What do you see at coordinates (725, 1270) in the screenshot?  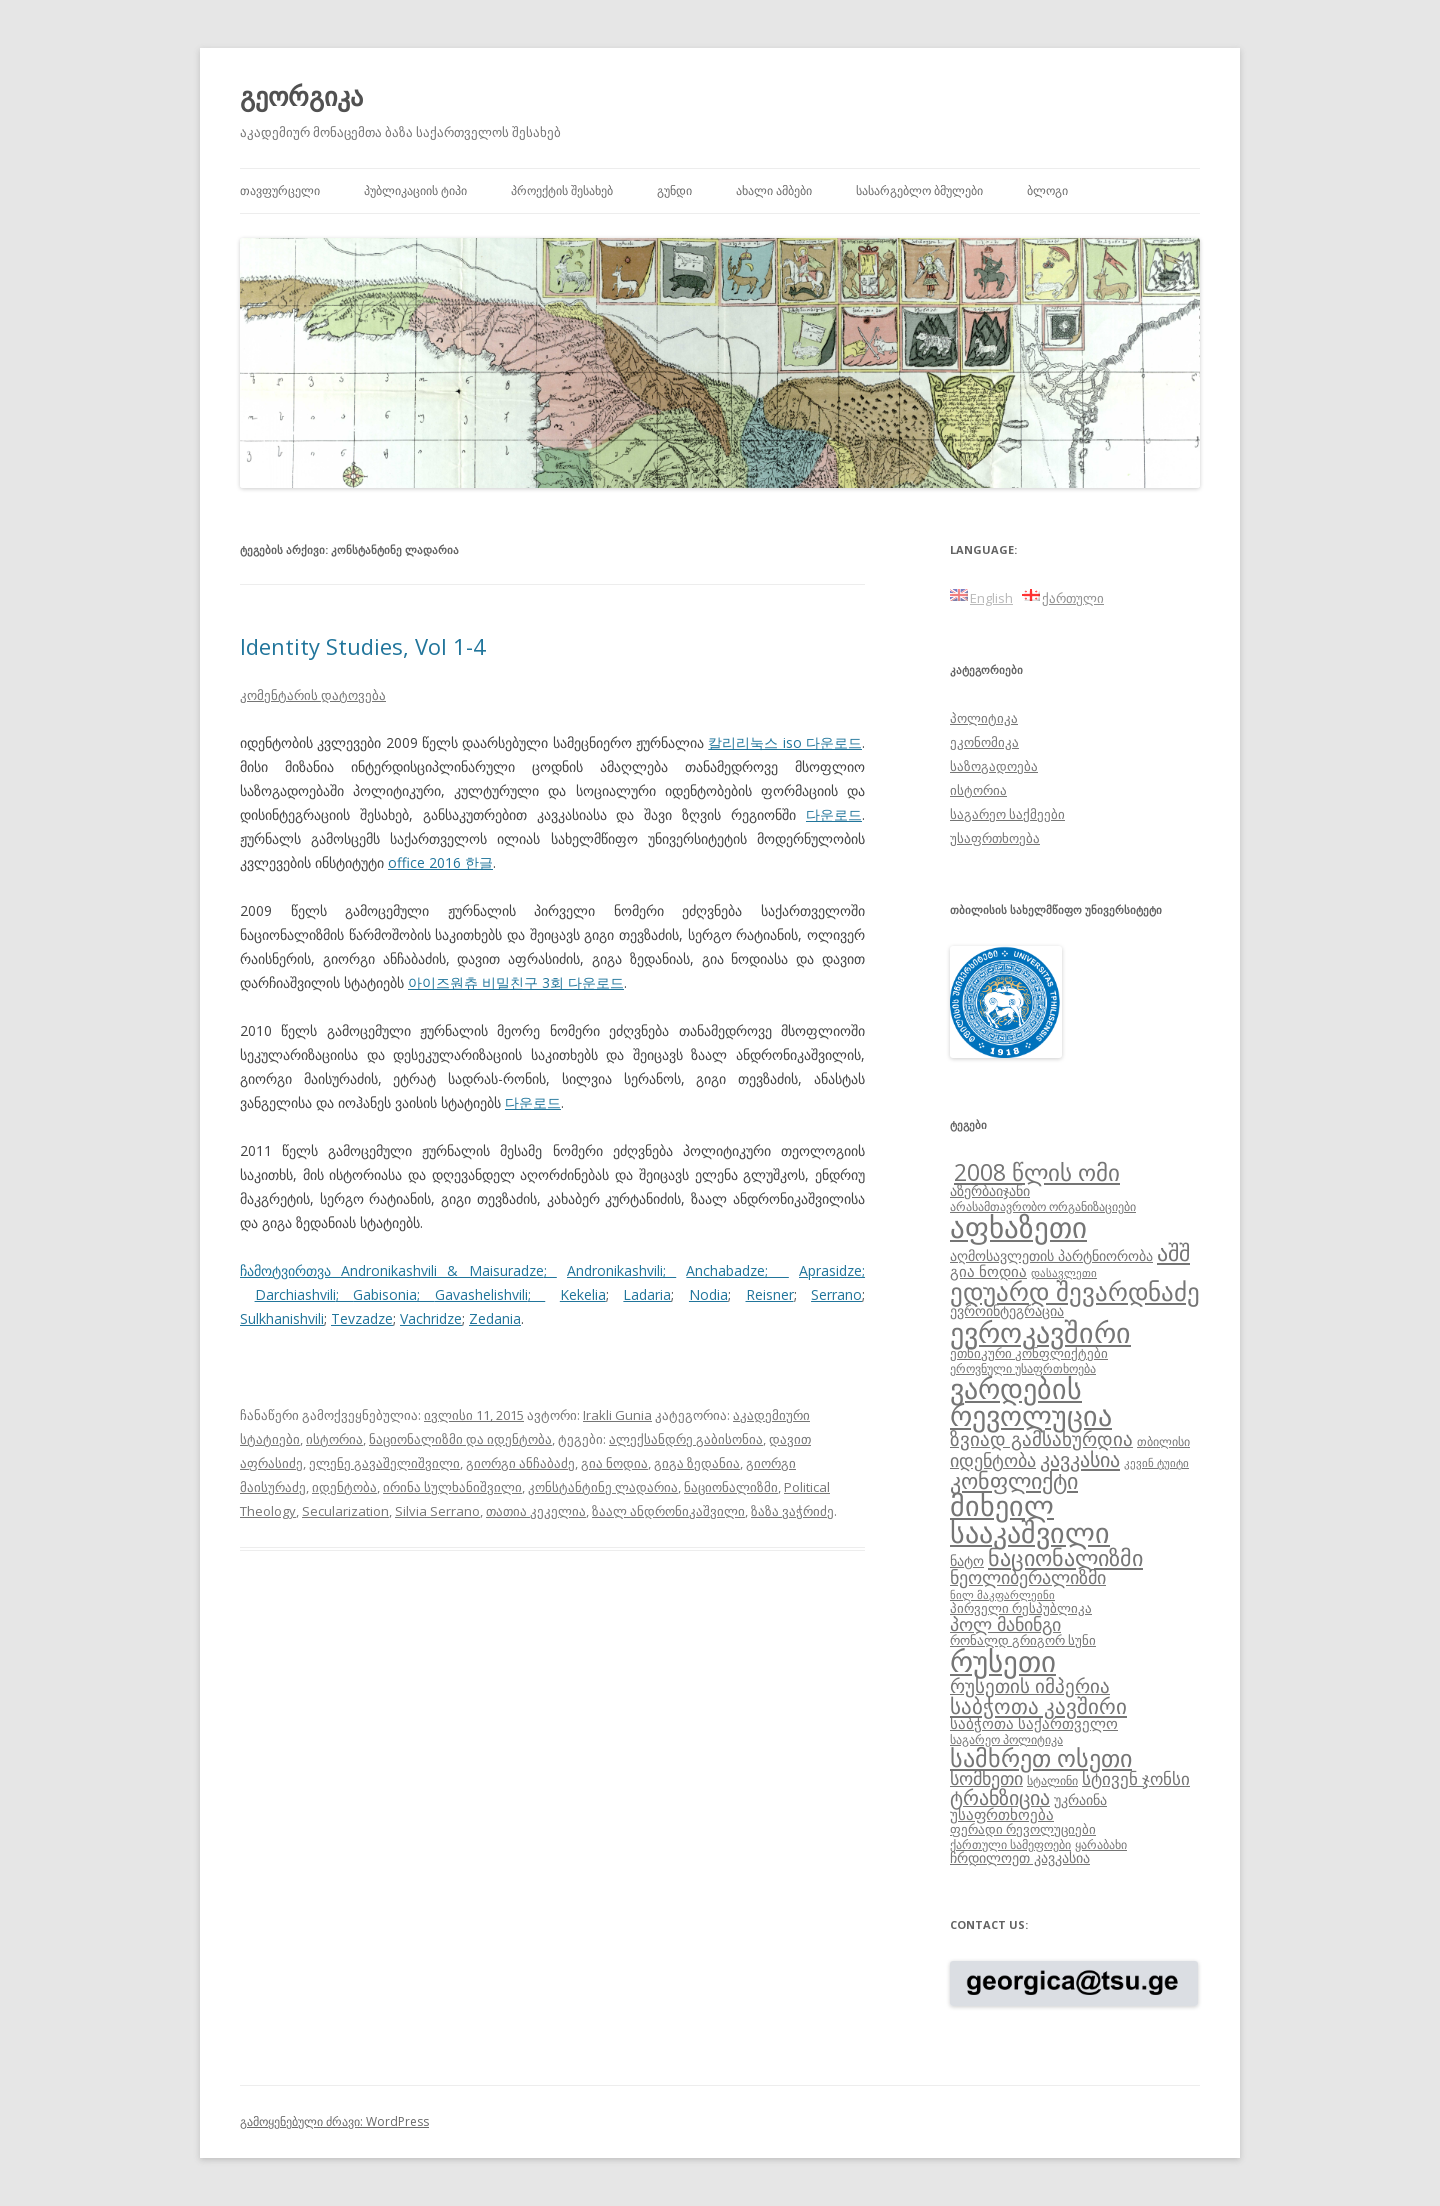 I see `Anchabadze` at bounding box center [725, 1270].